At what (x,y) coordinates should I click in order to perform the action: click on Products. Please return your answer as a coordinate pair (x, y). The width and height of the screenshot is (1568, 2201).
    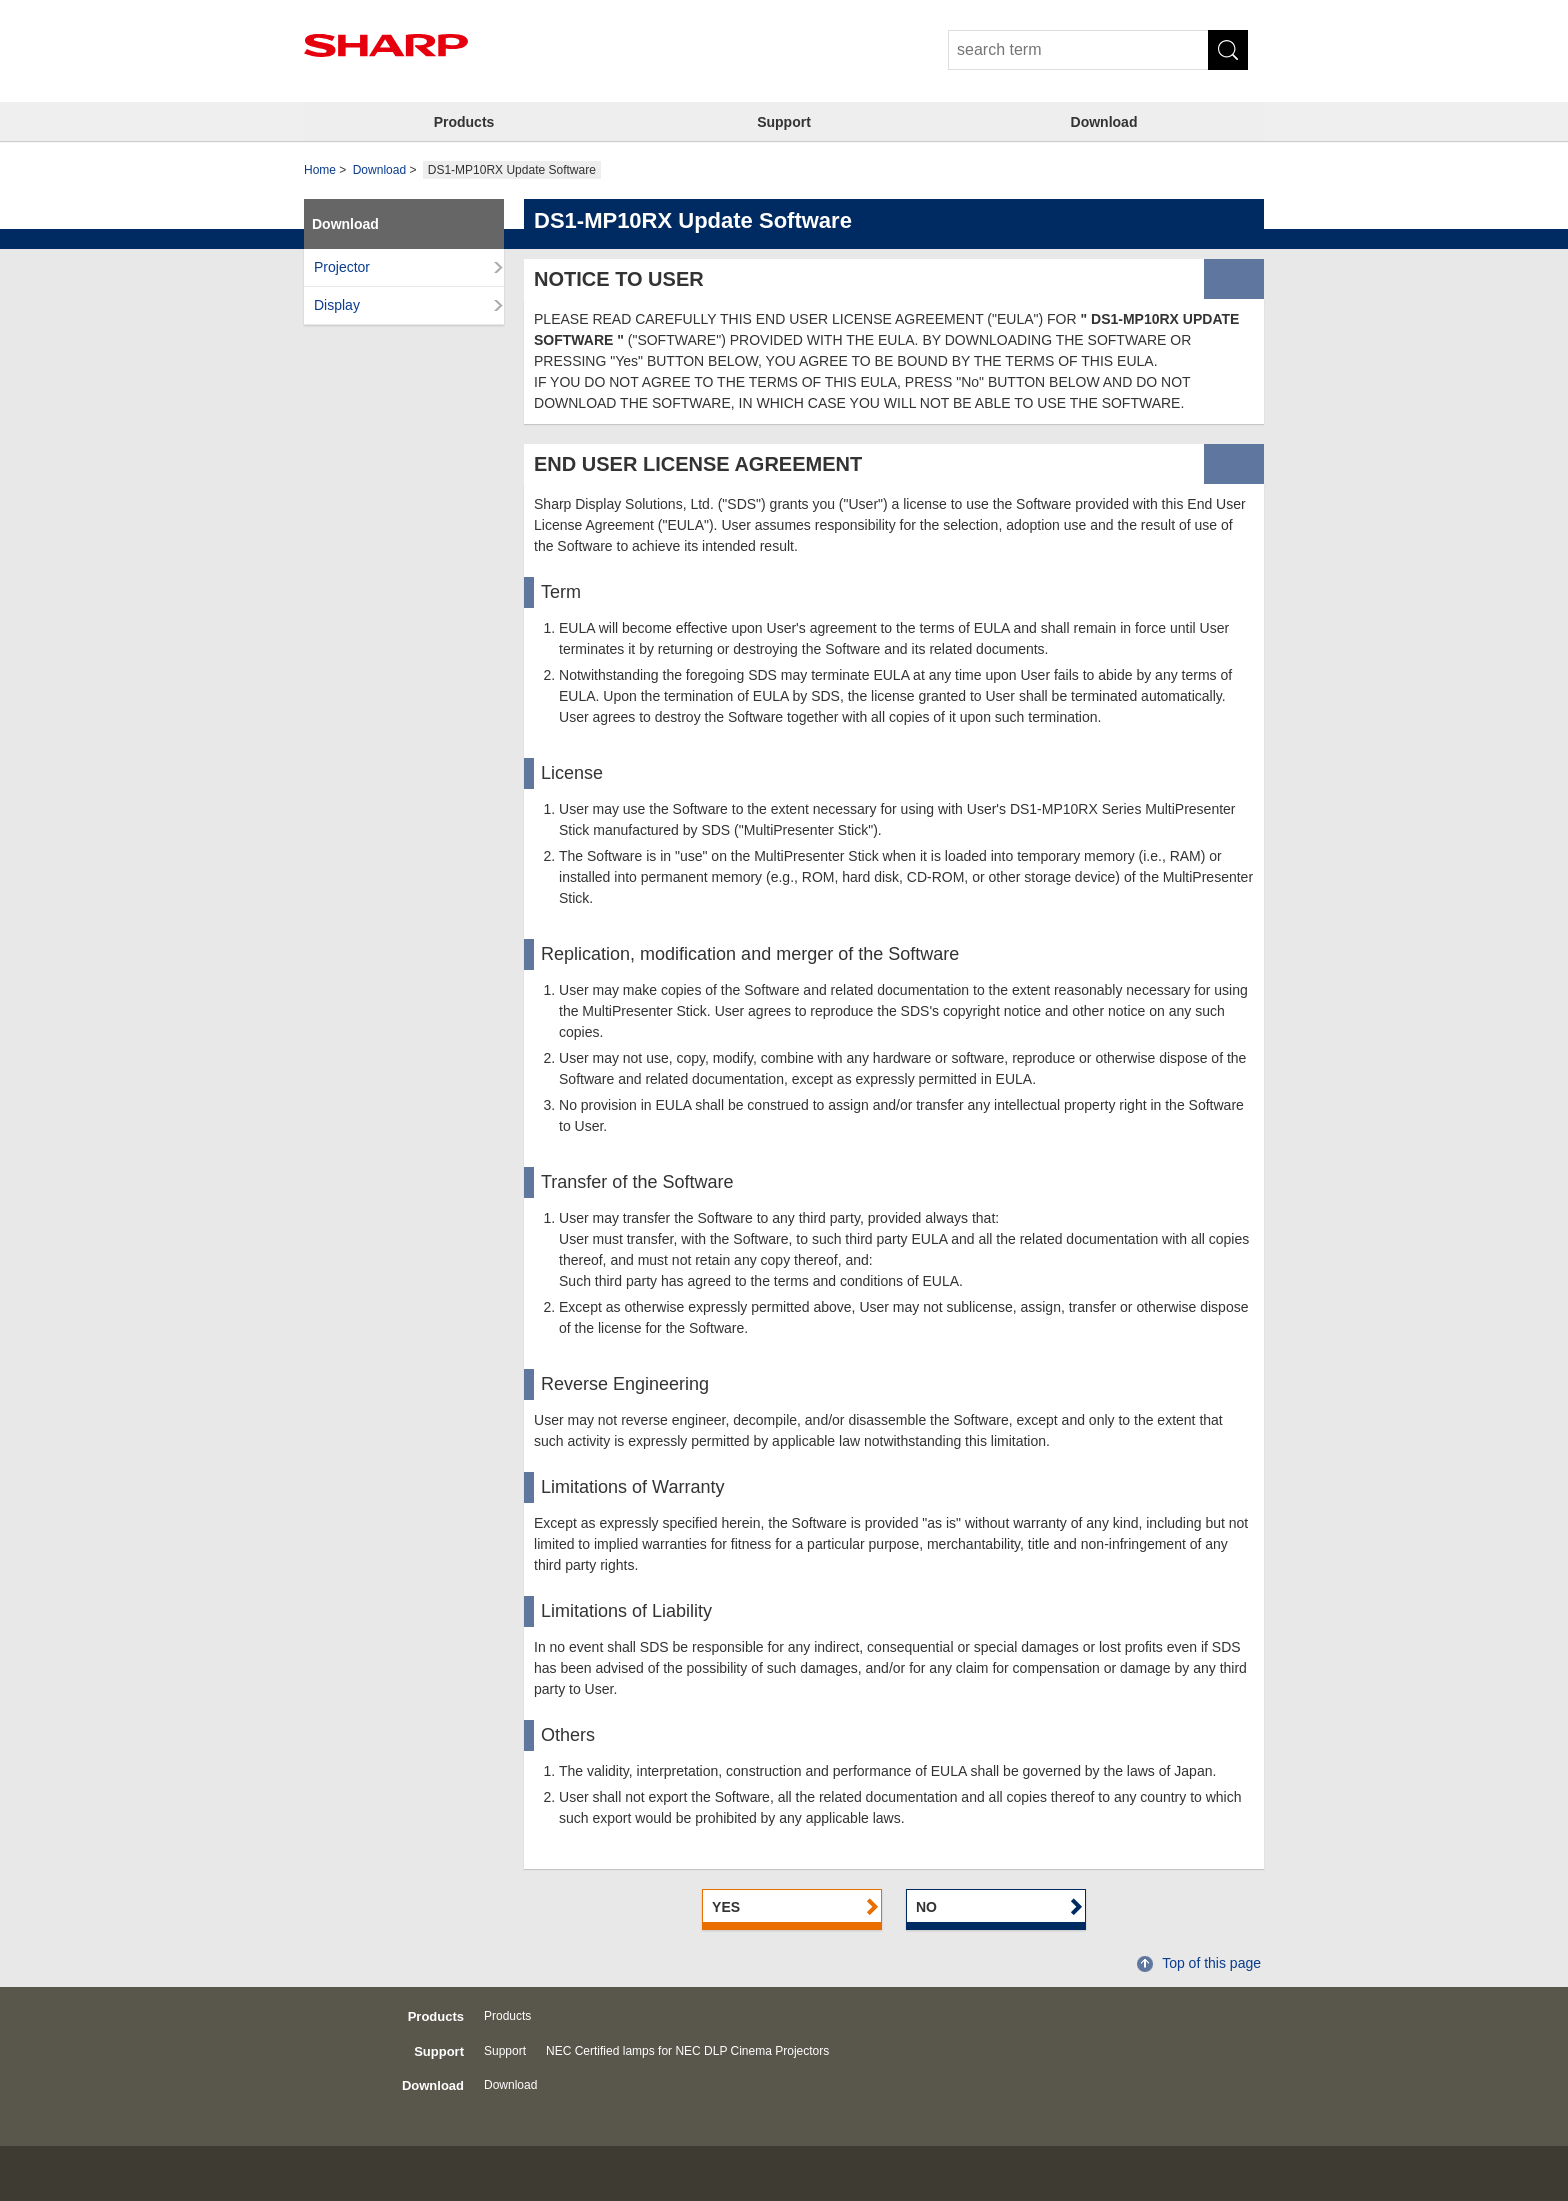
    Looking at the image, I should click on (464, 122).